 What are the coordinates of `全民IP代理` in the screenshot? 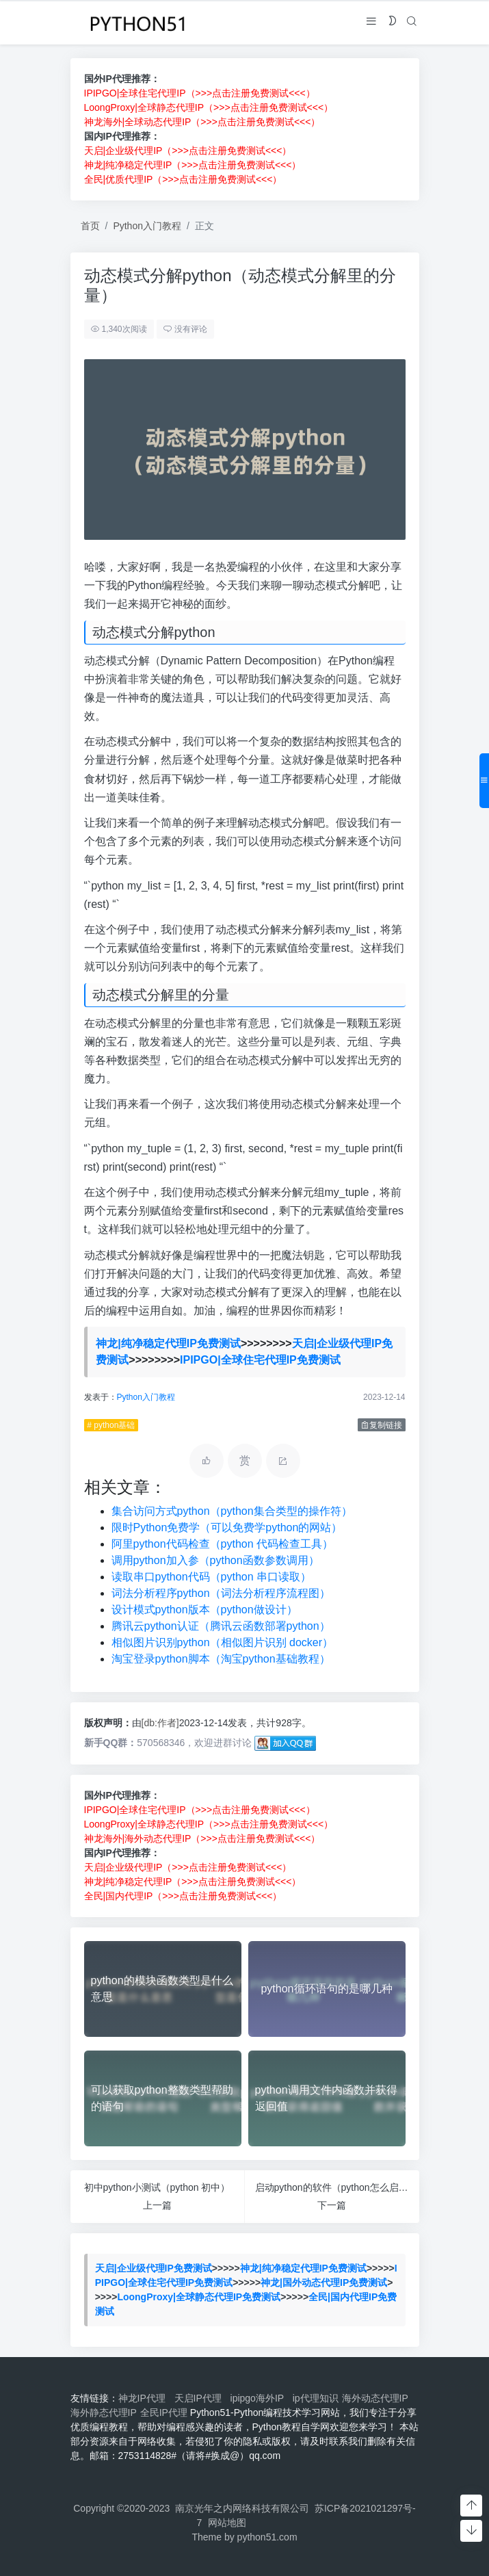 It's located at (163, 2412).